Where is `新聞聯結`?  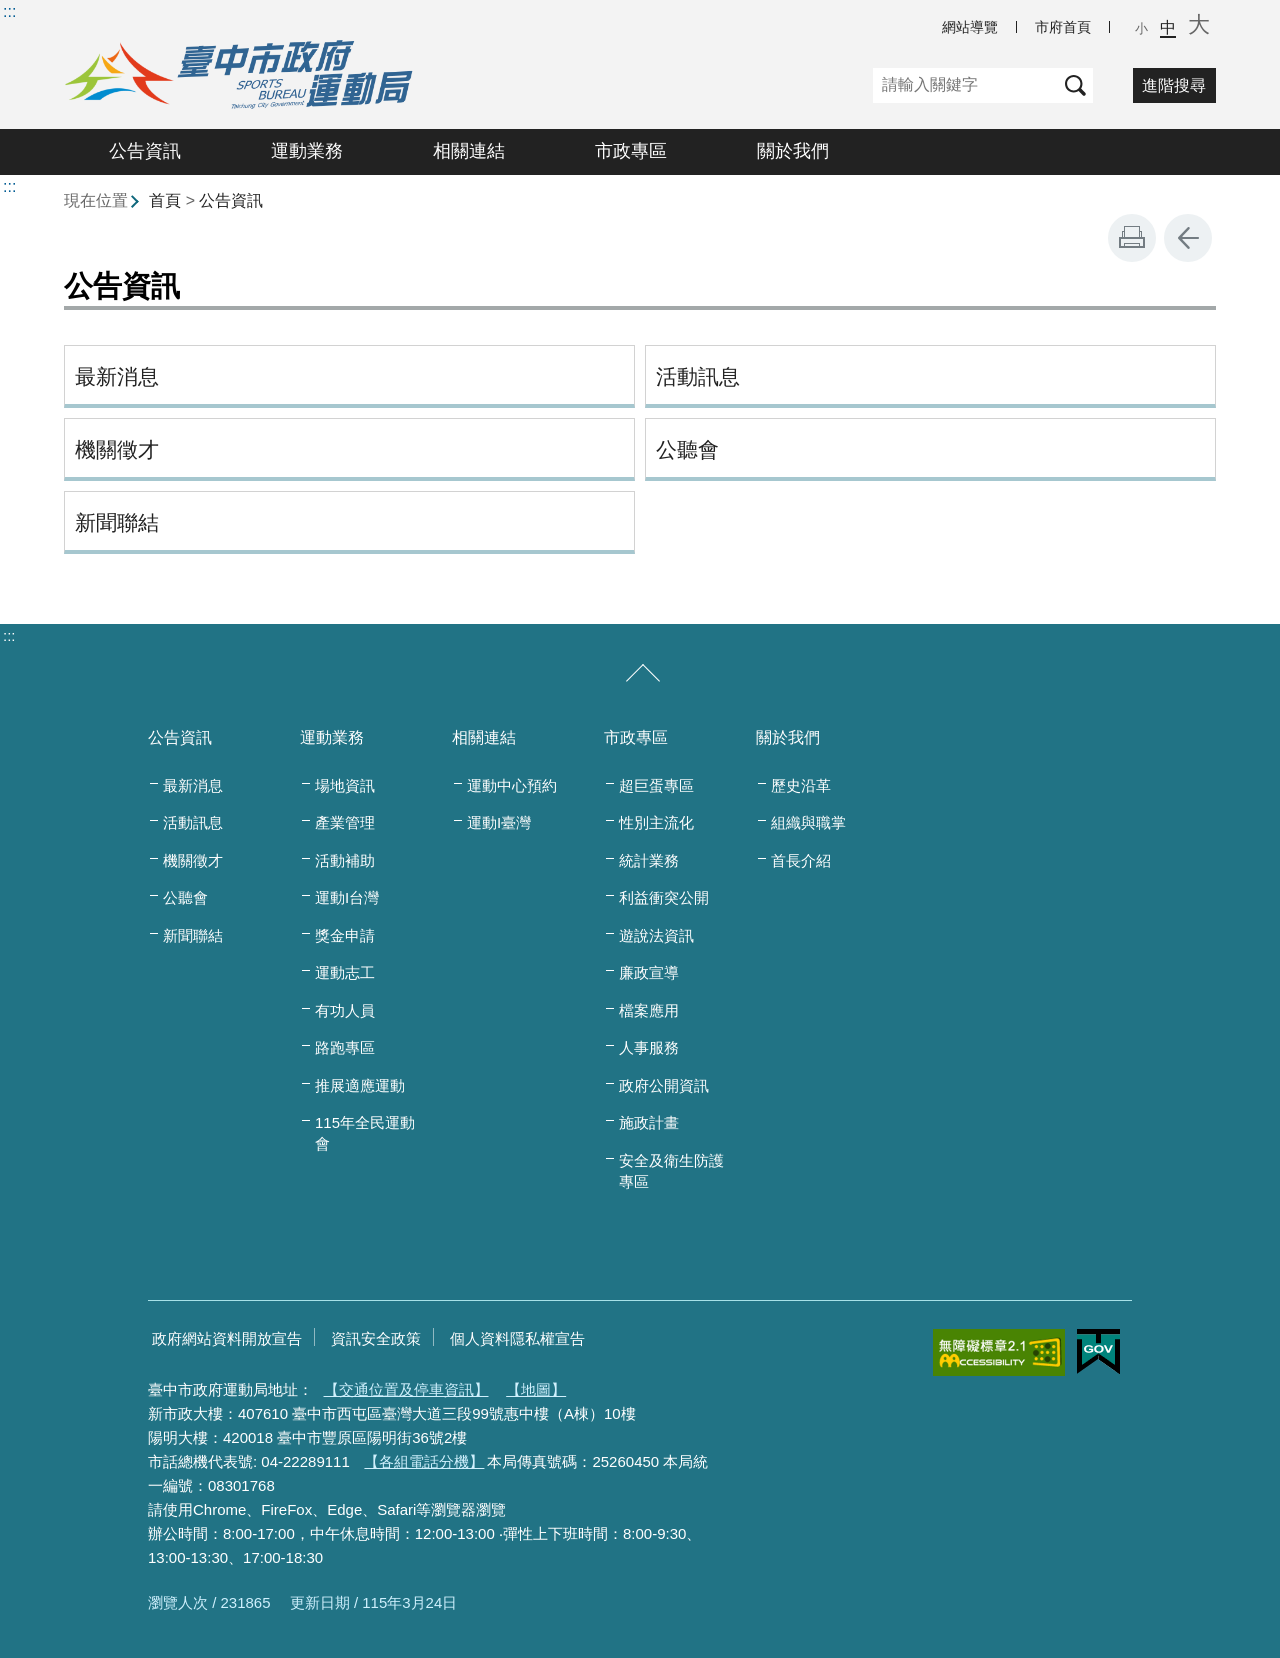 新聞聯結 is located at coordinates (117, 522).